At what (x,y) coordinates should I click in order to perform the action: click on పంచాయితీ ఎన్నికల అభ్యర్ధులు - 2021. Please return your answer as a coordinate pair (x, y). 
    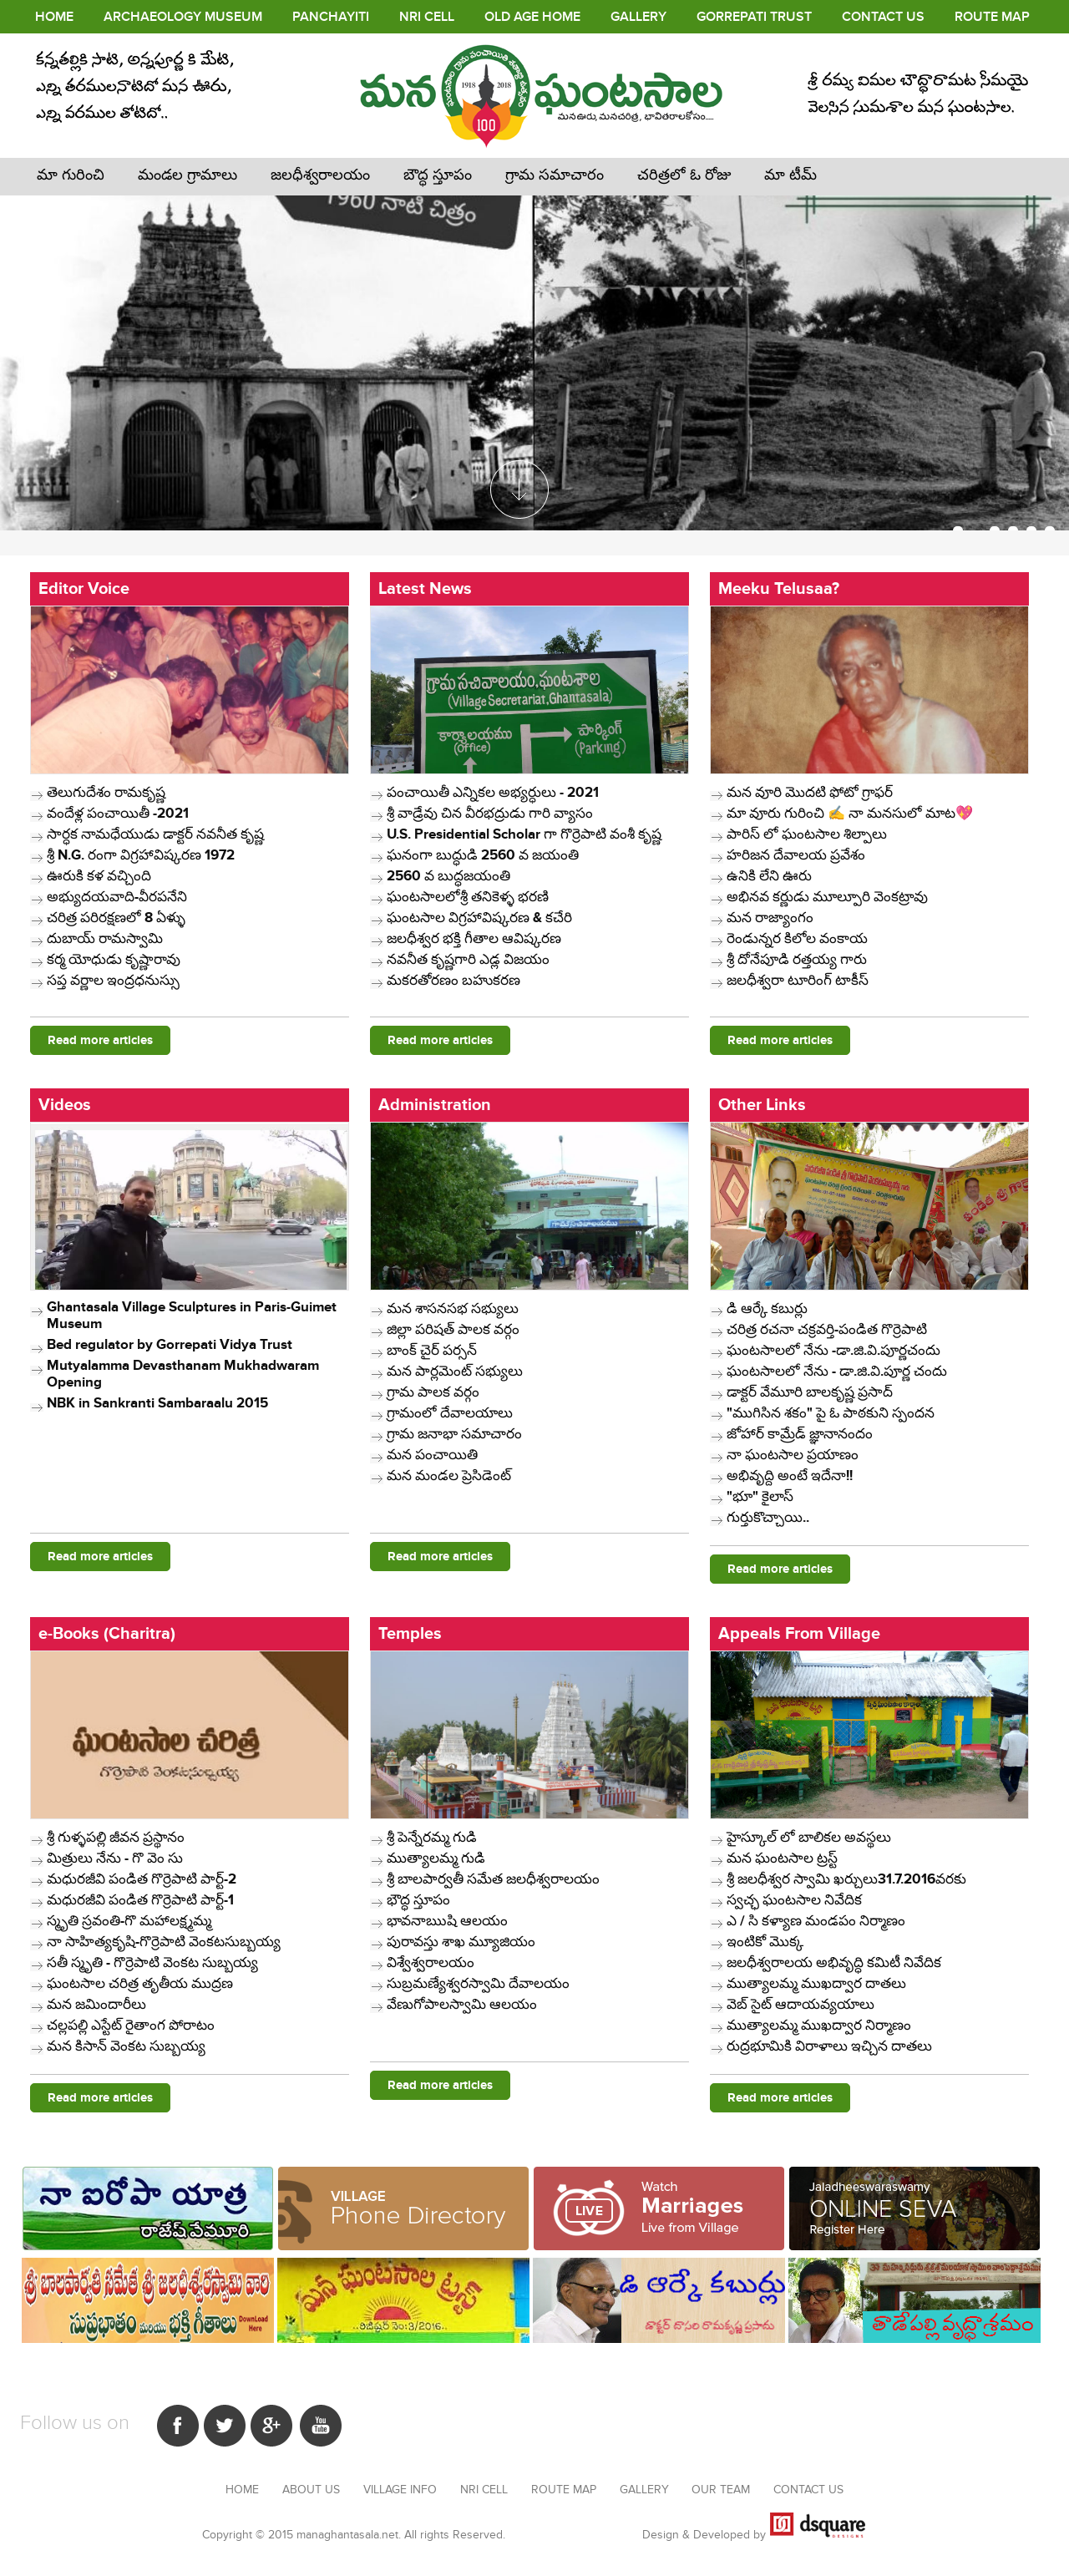
    Looking at the image, I should click on (493, 792).